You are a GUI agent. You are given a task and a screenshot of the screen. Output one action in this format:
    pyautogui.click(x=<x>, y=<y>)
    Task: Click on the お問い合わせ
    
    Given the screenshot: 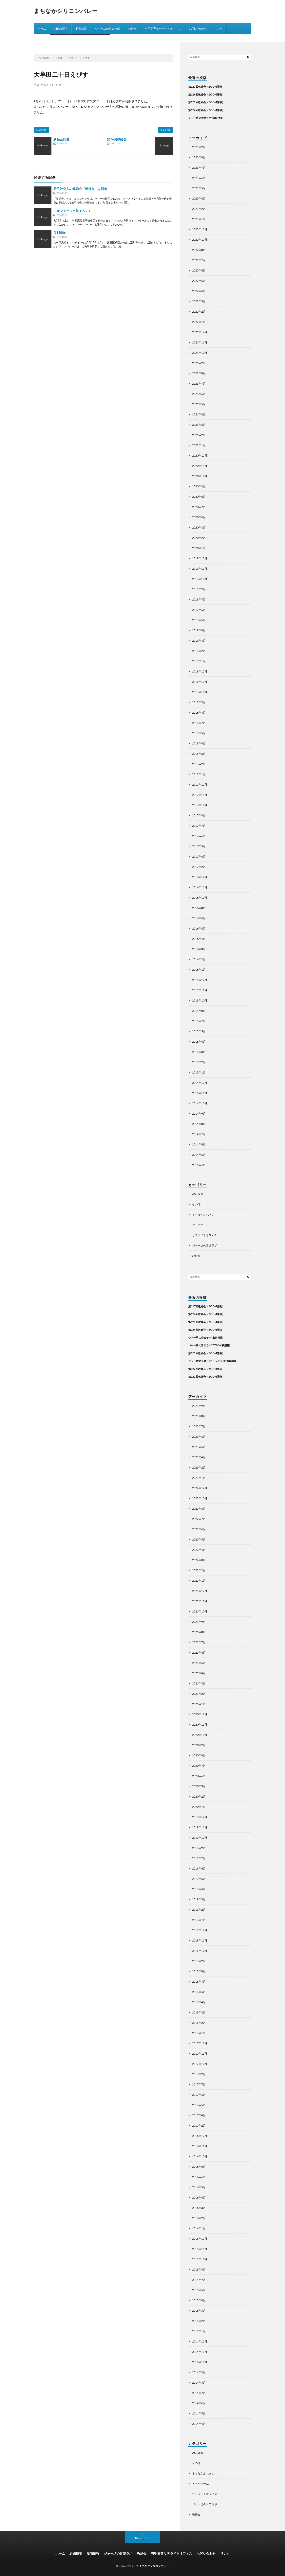 What is the action you would take?
    pyautogui.click(x=197, y=28)
    